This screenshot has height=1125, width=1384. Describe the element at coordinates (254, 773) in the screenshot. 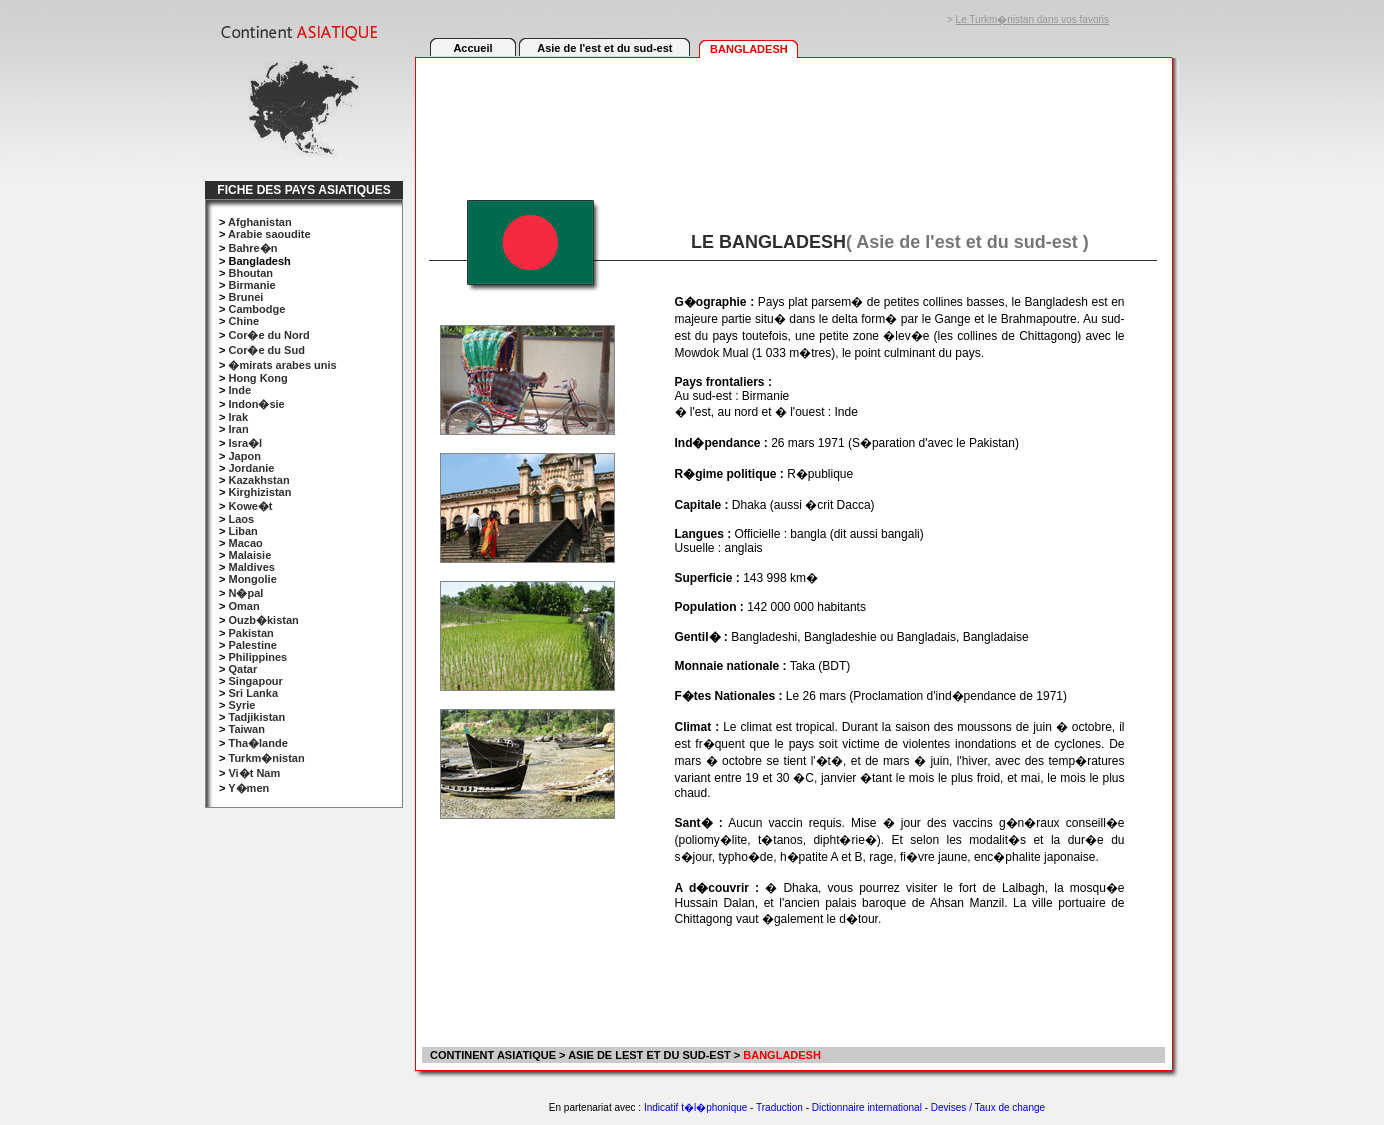

I see `Vi�t Nam` at that location.